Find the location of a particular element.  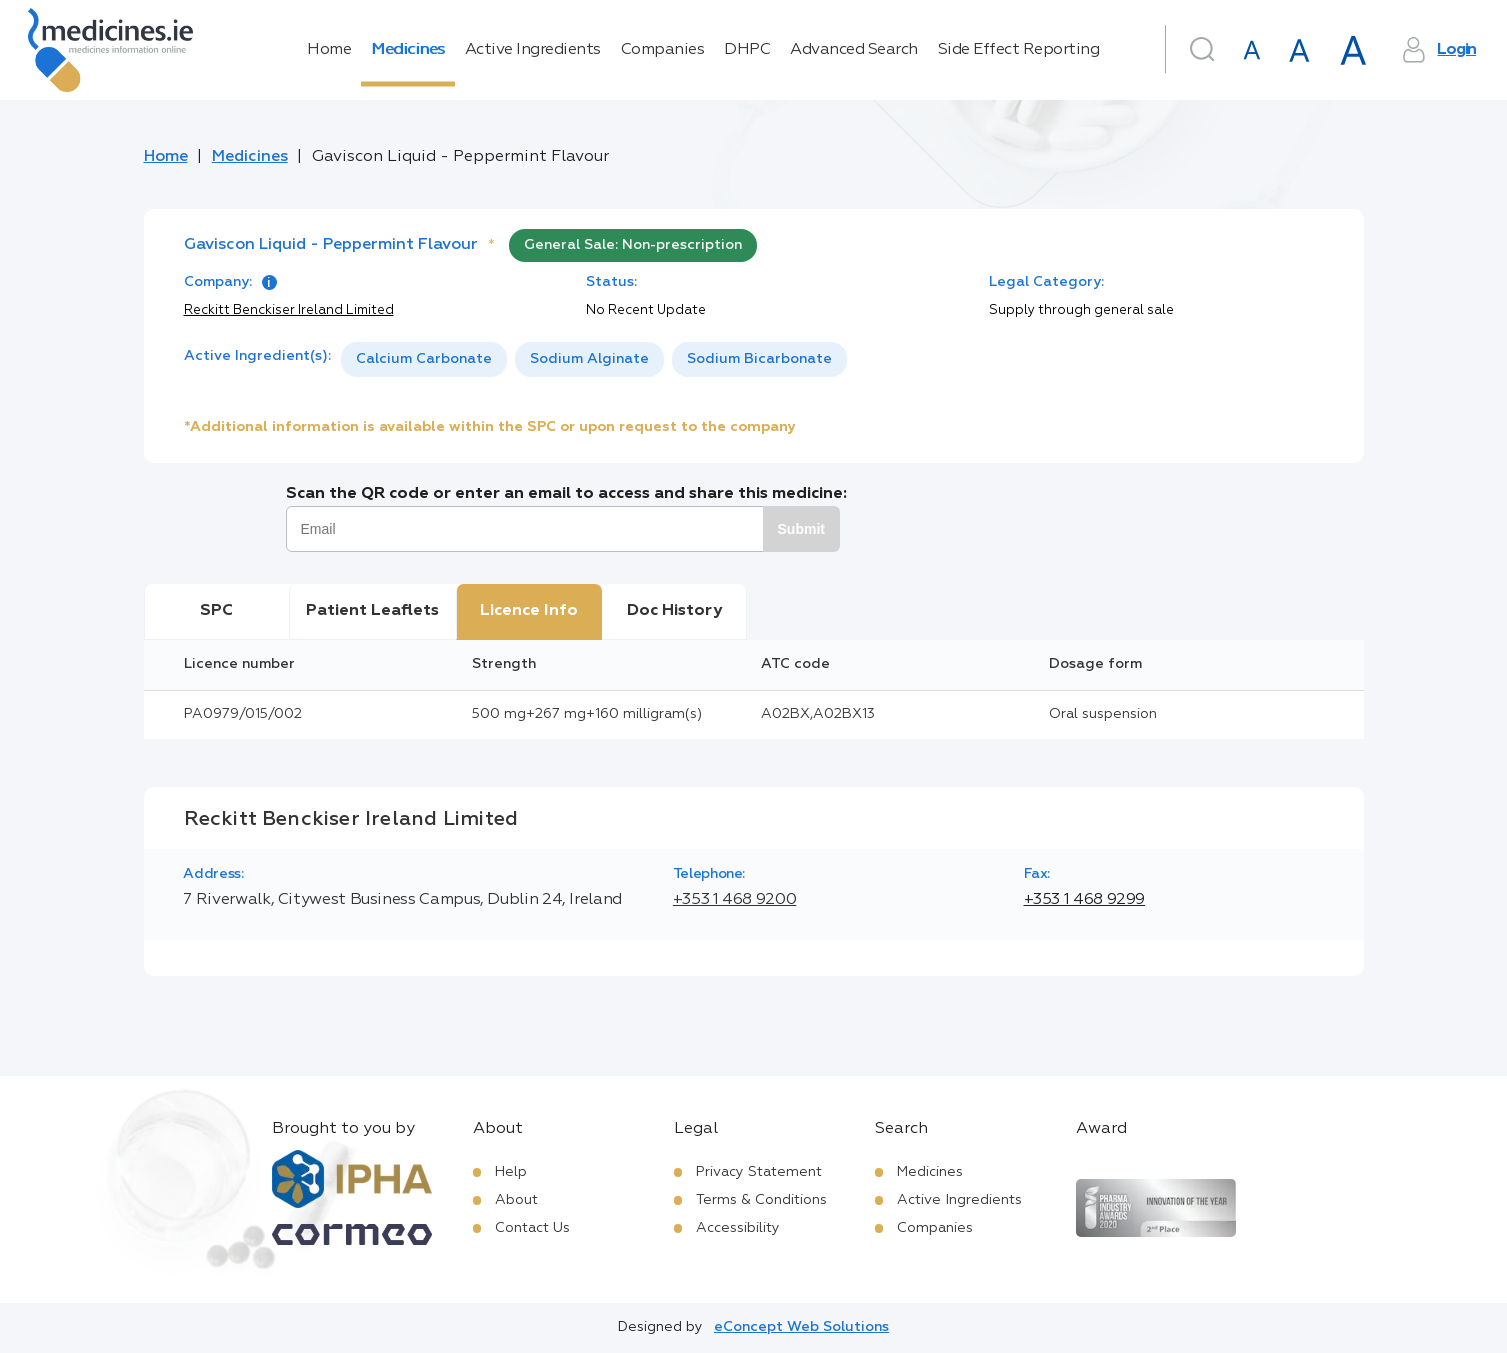

Licence Info is located at coordinates (529, 611).